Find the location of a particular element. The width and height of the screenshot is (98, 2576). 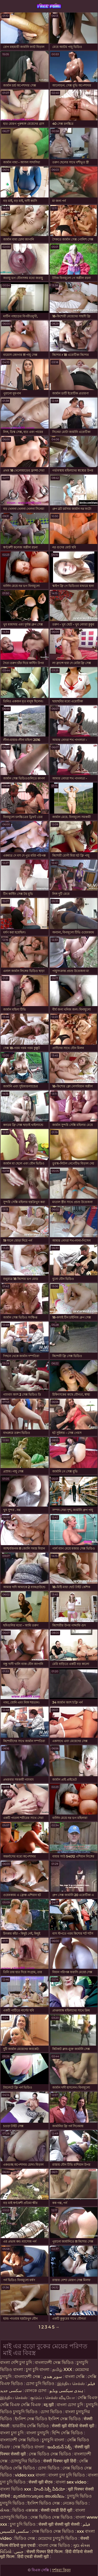

বাংলা চুদা চুদি ভিডিও is located at coordinates (66, 2475).